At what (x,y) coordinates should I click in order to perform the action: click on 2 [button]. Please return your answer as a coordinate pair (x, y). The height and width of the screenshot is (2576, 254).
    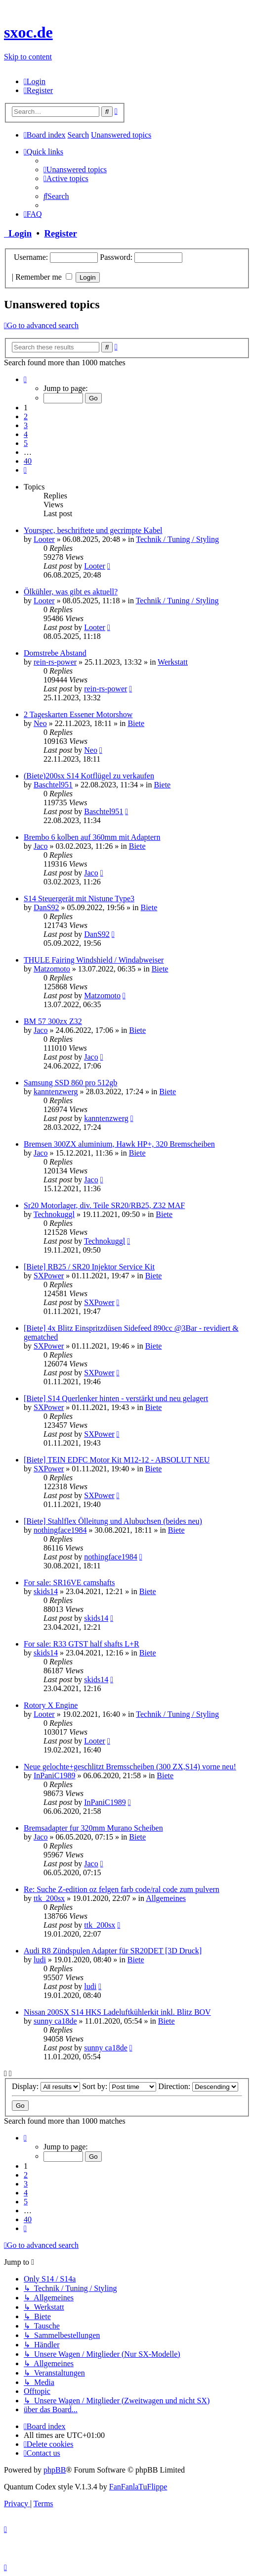
    Looking at the image, I should click on (26, 416).